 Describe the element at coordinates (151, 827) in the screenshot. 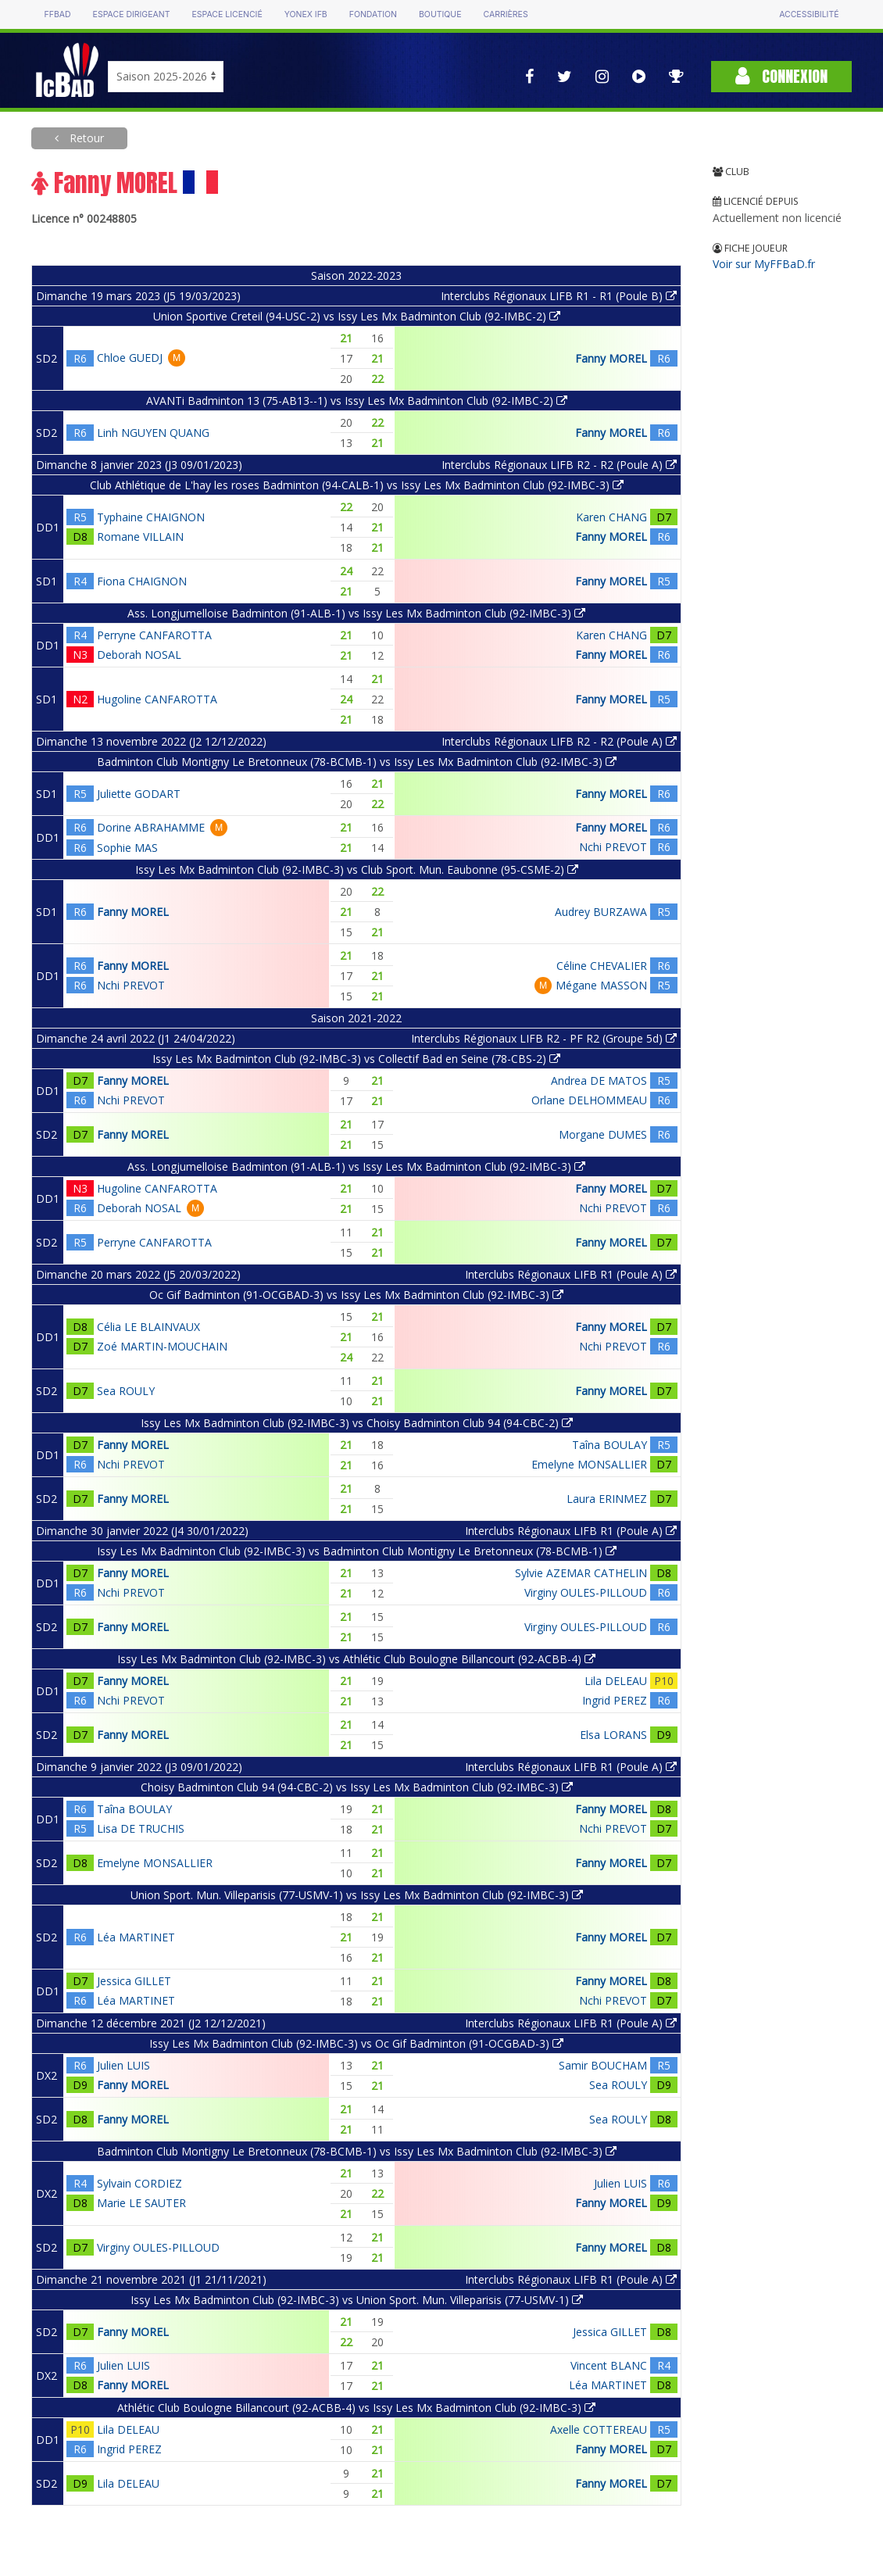

I see `Dorine ABRAHAMME` at that location.